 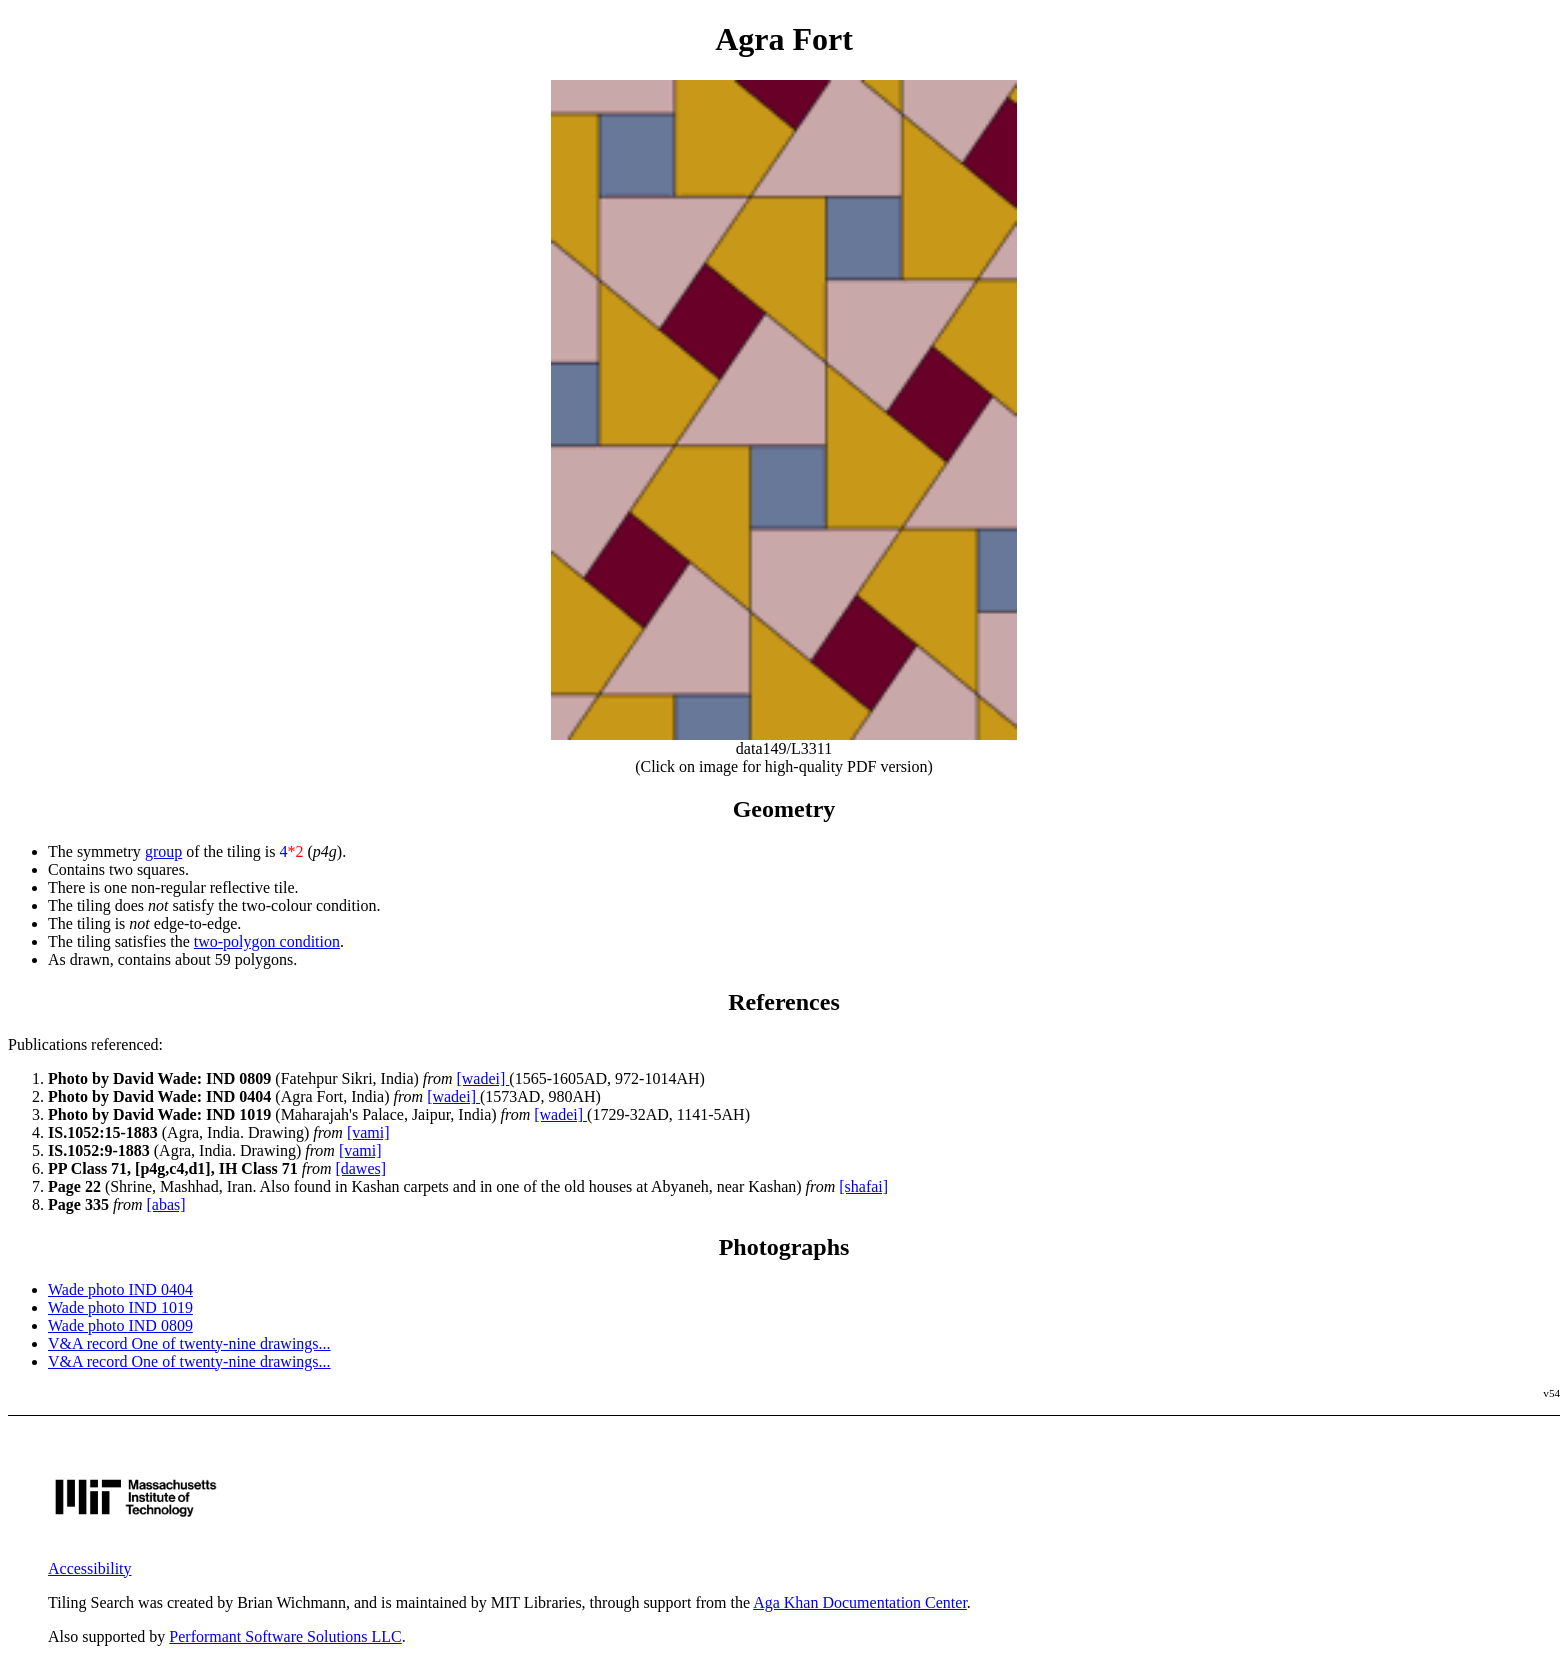 What do you see at coordinates (120, 1325) in the screenshot?
I see `Wade photo IND 0809` at bounding box center [120, 1325].